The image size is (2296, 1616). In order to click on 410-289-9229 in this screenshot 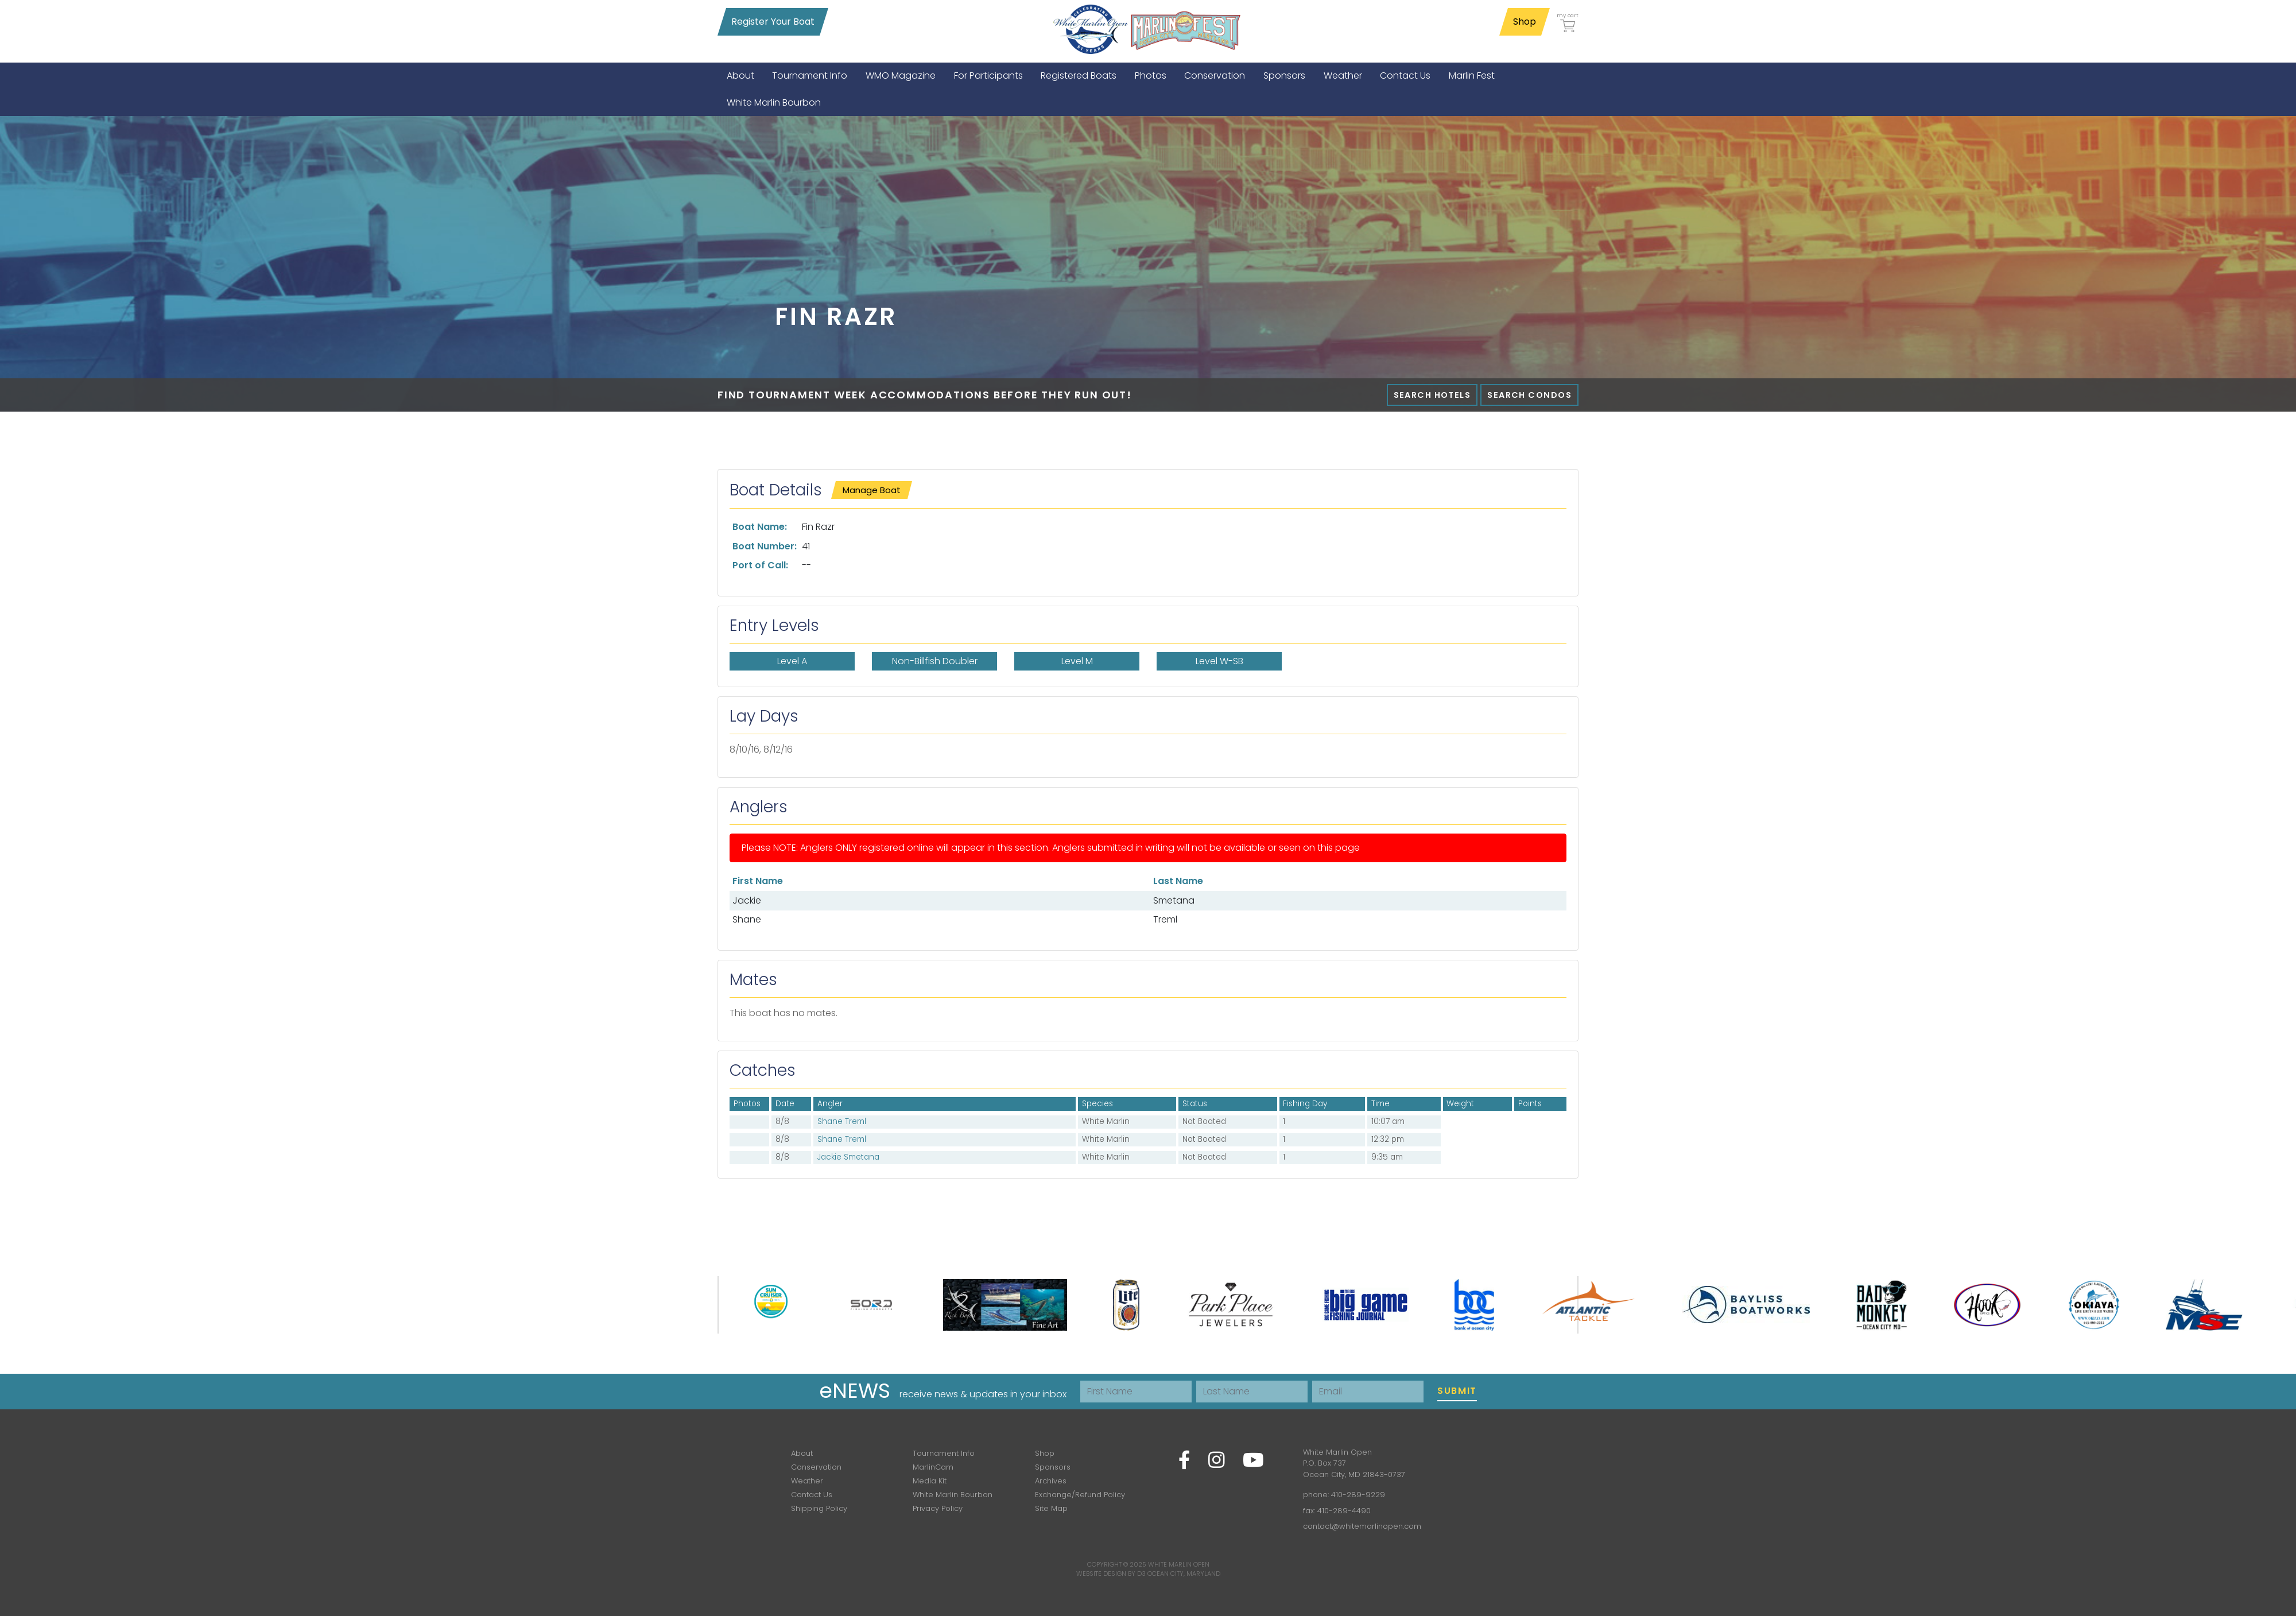, I will do `click(1358, 1494)`.